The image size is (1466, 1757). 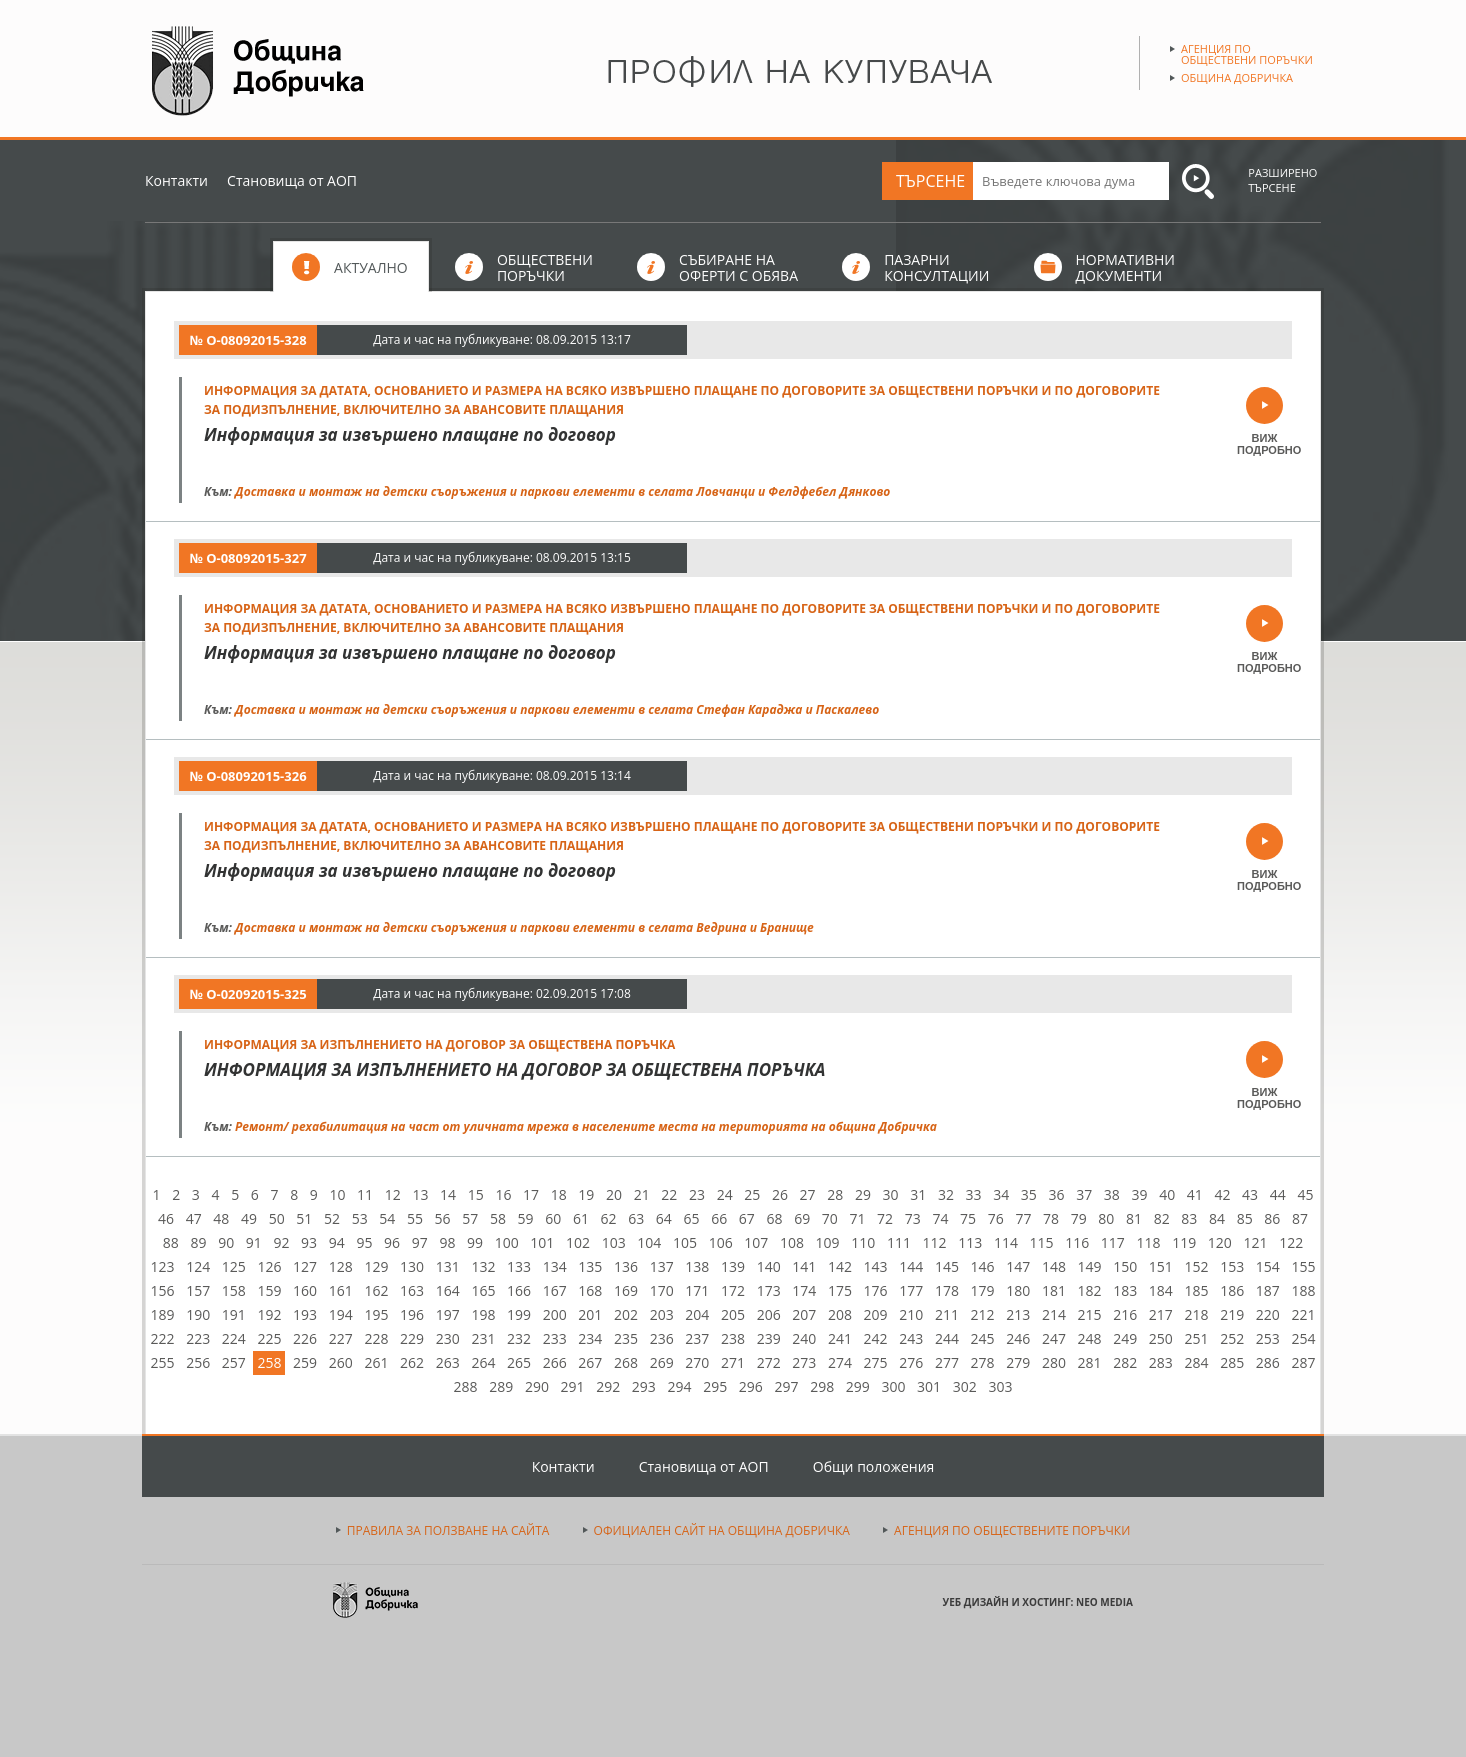 What do you see at coordinates (1268, 1290) in the screenshot?
I see `187` at bounding box center [1268, 1290].